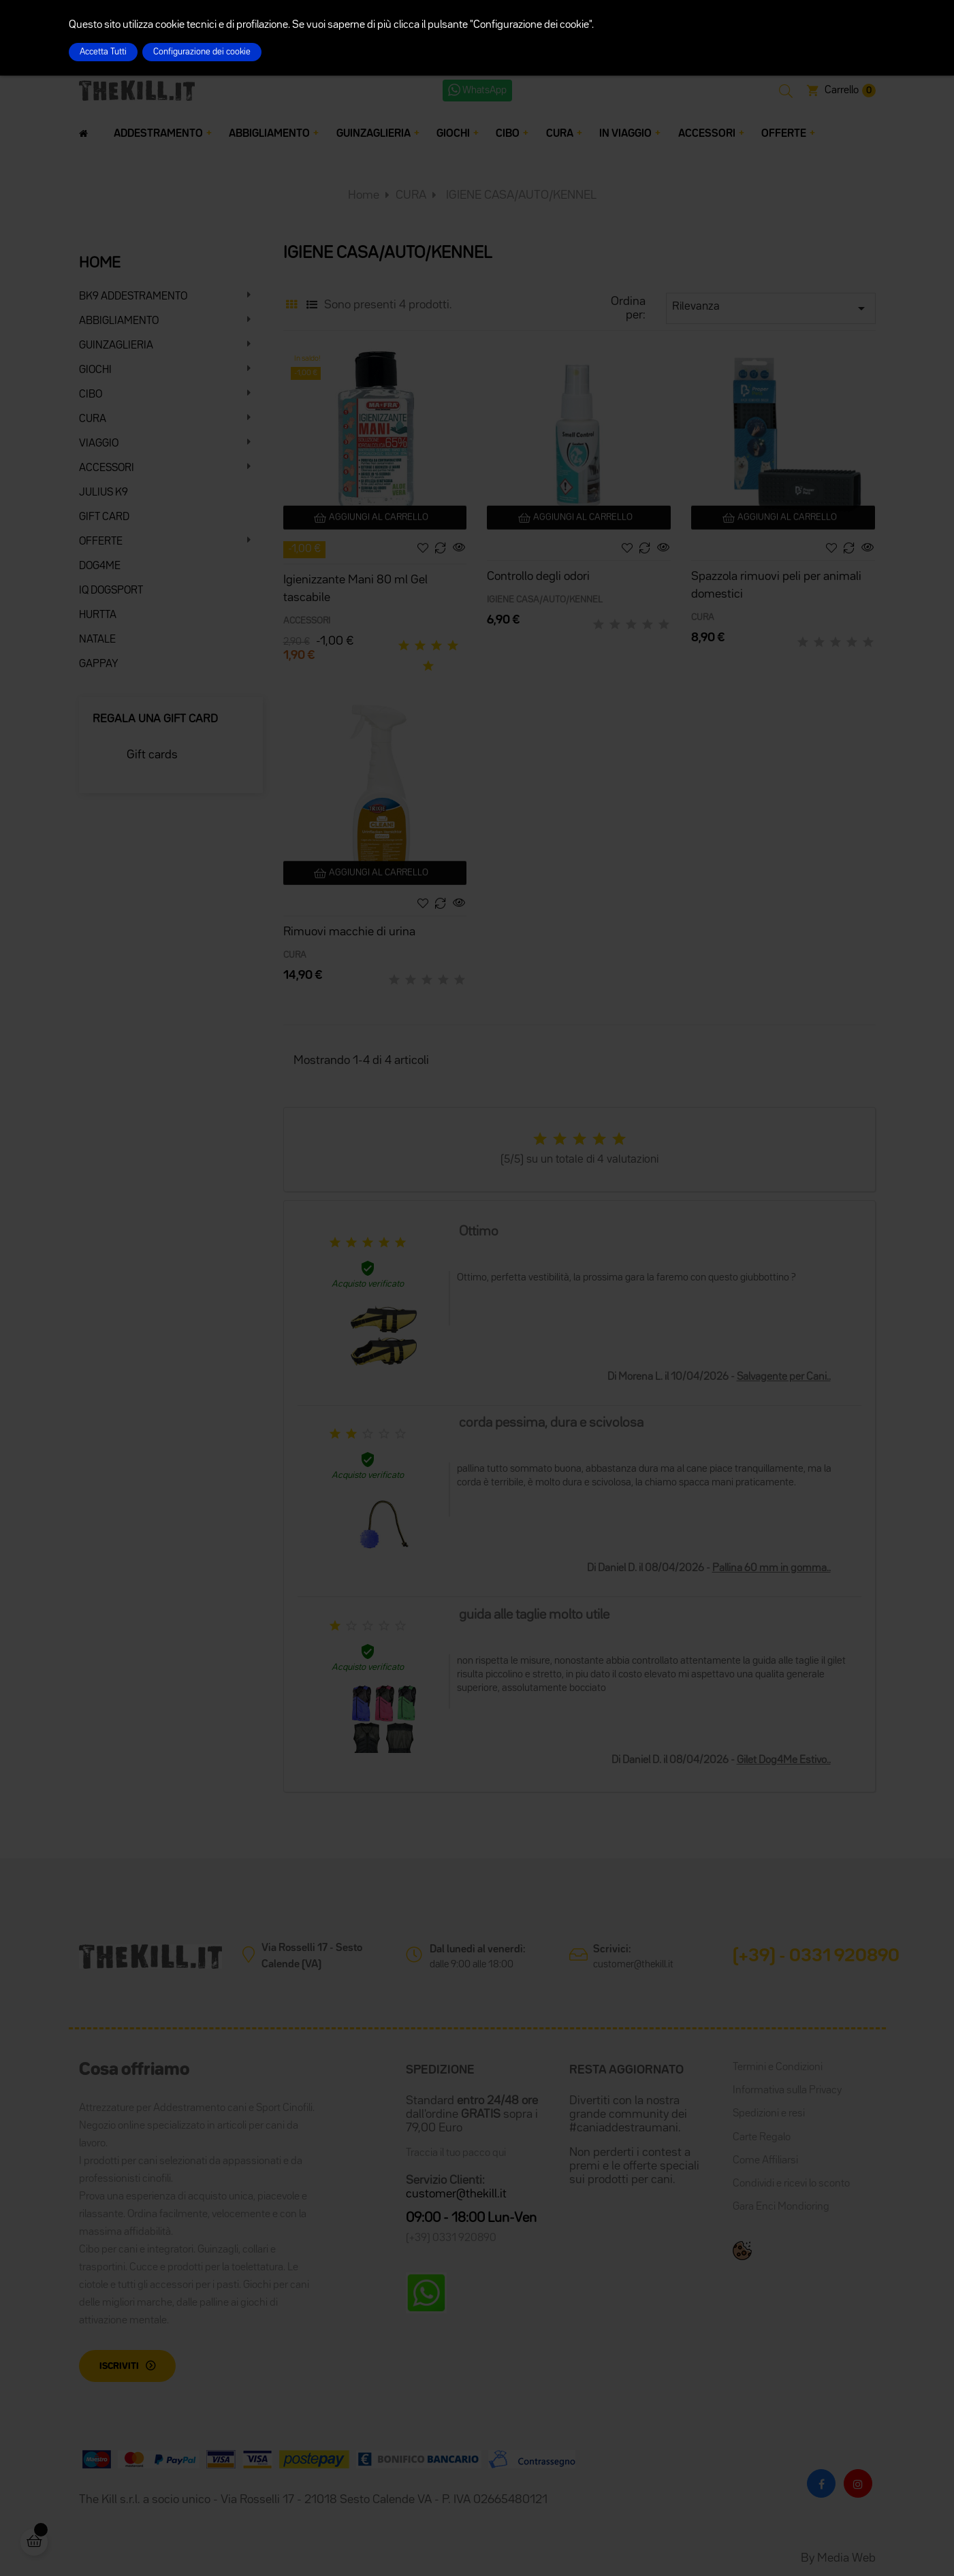  Describe the element at coordinates (119, 321) in the screenshot. I see `ABBIGLIAMENTO` at that location.